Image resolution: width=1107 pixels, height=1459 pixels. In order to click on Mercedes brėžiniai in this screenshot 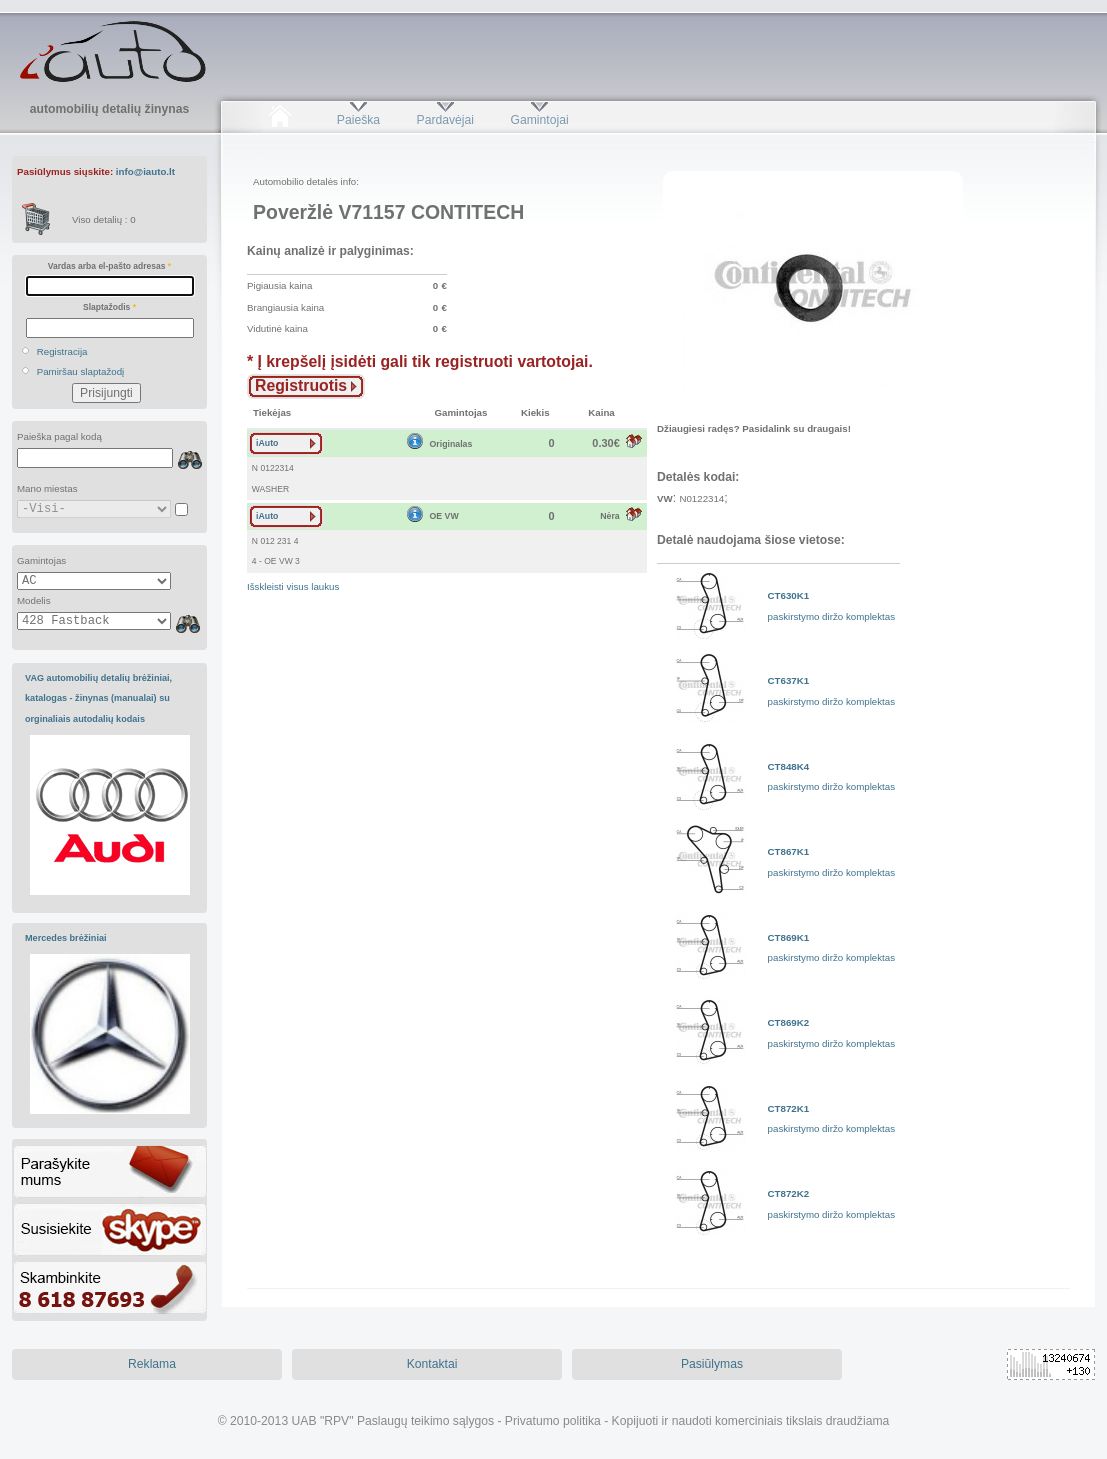, I will do `click(66, 938)`.